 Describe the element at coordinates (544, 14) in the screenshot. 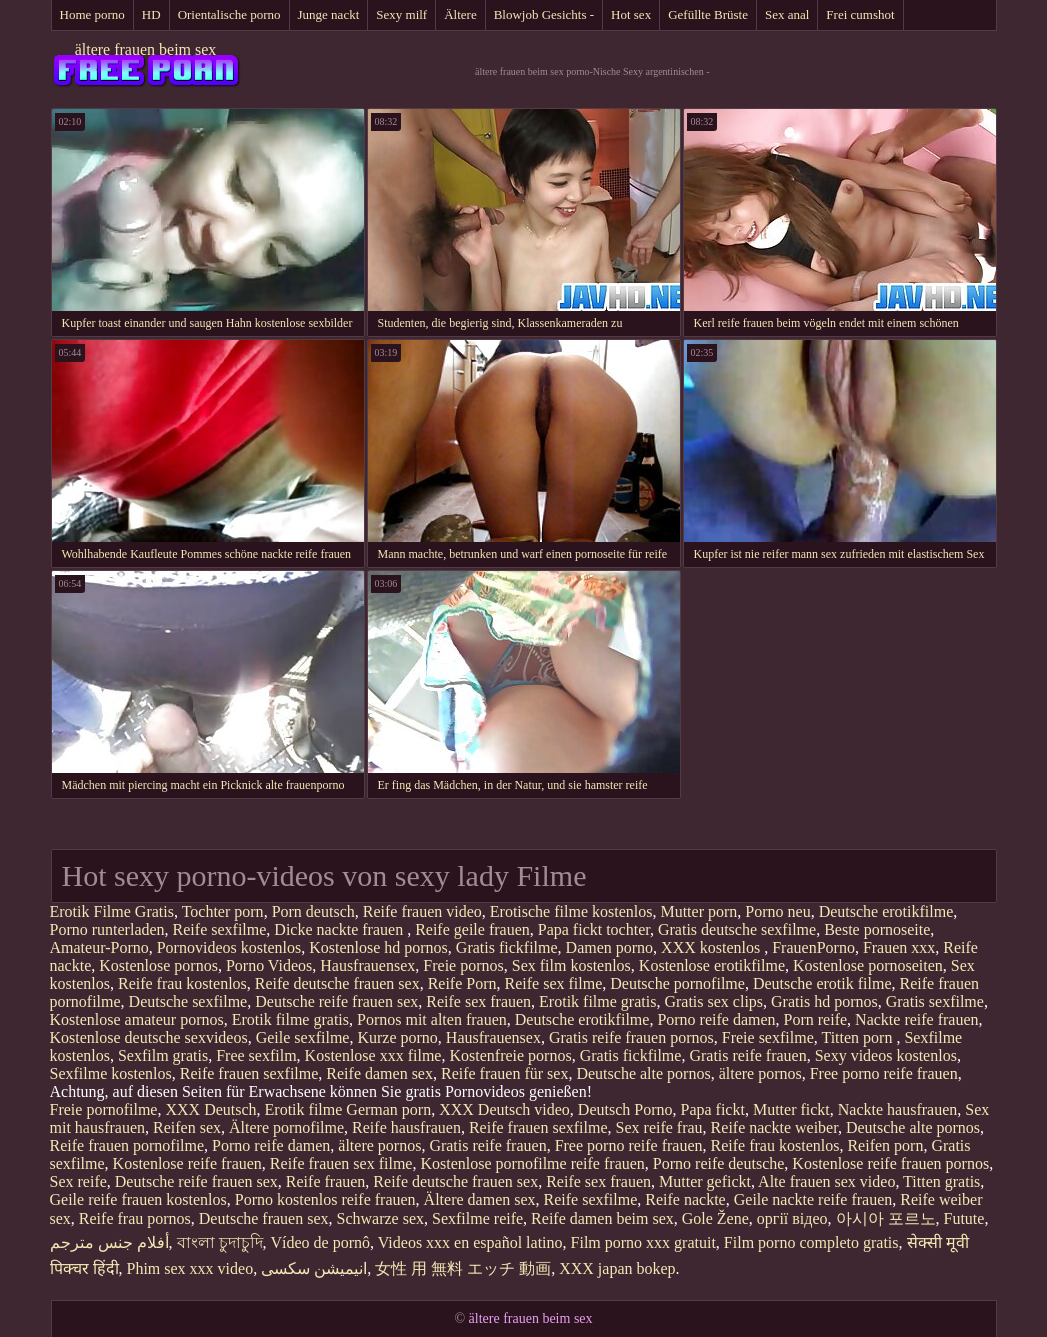

I see `Blowjob Gesichts -` at that location.